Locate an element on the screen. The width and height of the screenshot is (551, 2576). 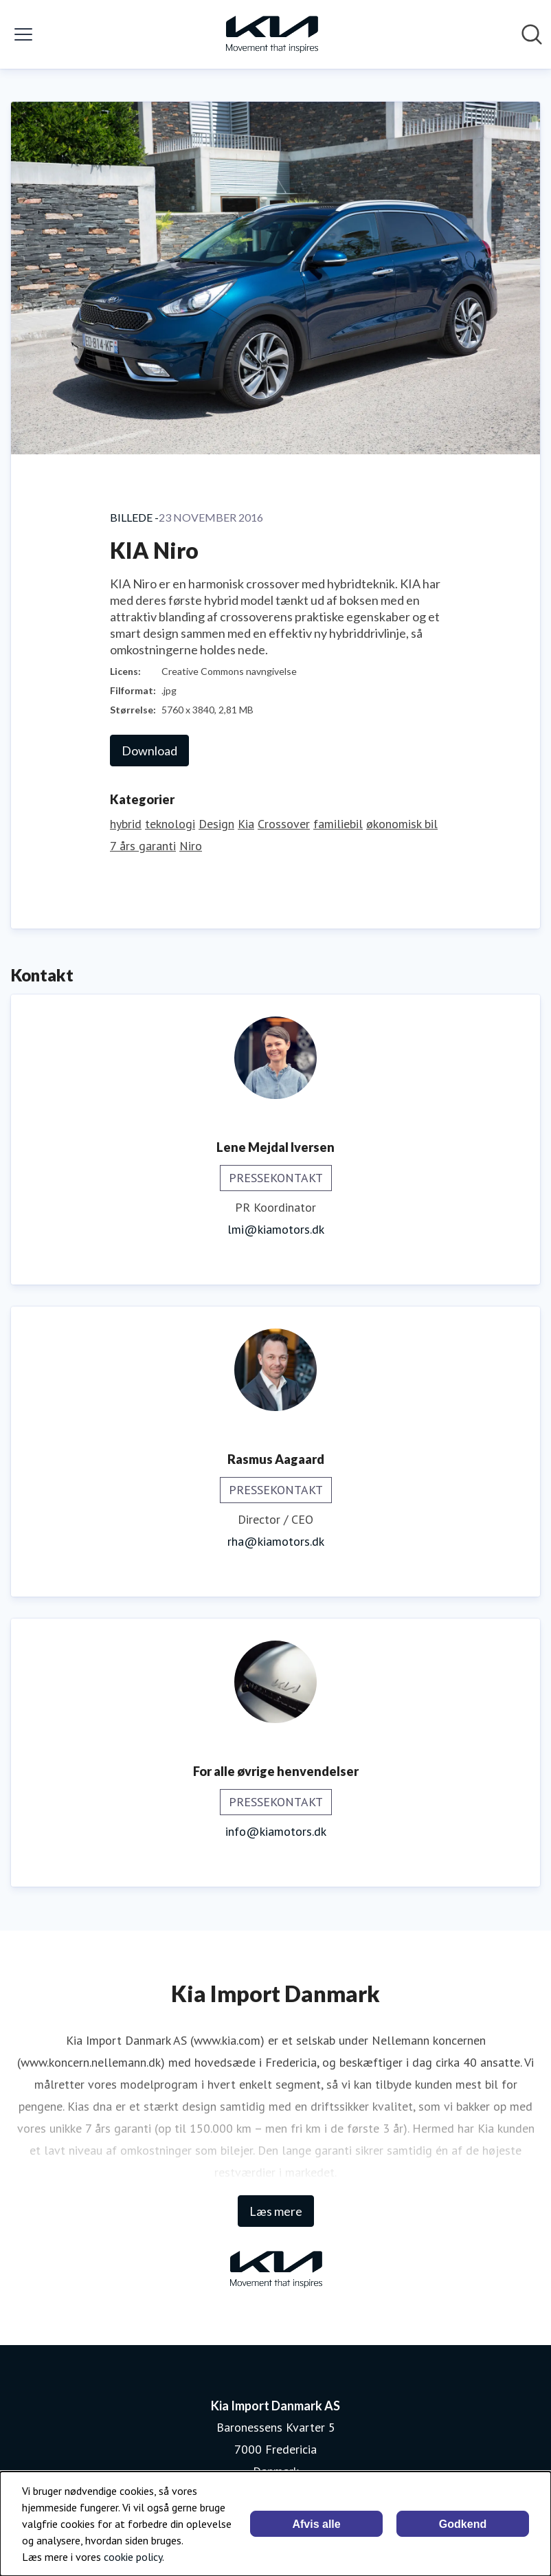
[Skift menu] is located at coordinates (23, 34).